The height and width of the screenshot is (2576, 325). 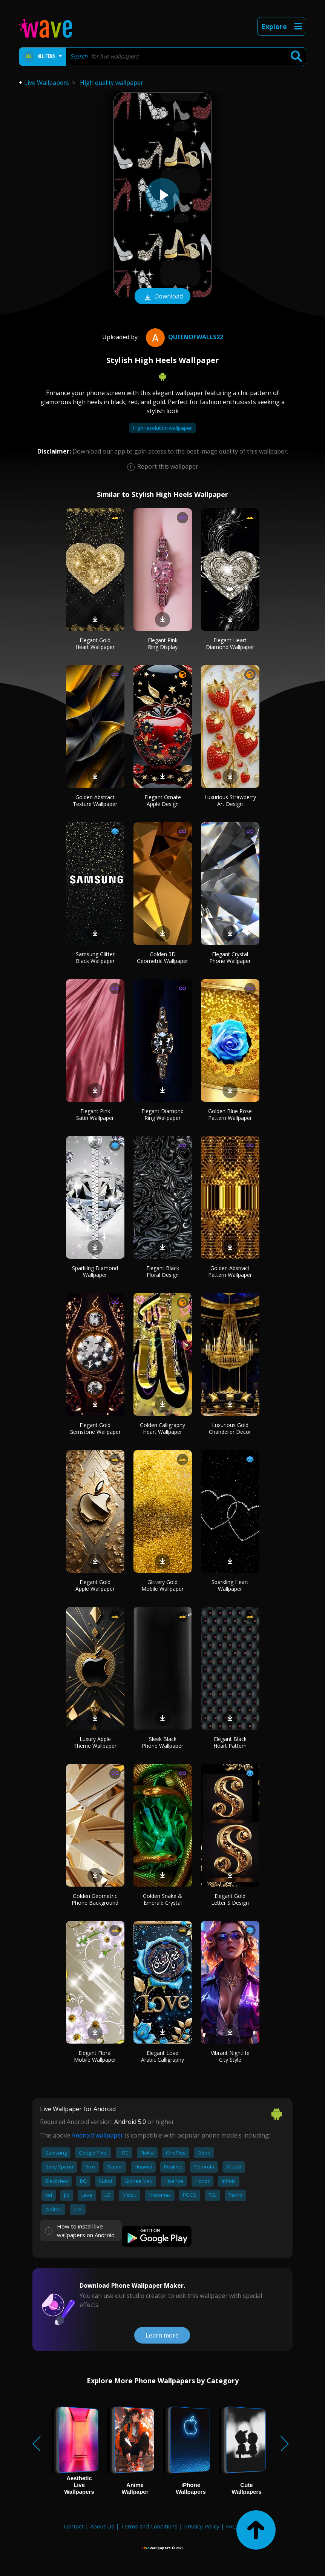 I want to click on Golden Blue Rose Pattern Wallpaper, so click(x=230, y=1114).